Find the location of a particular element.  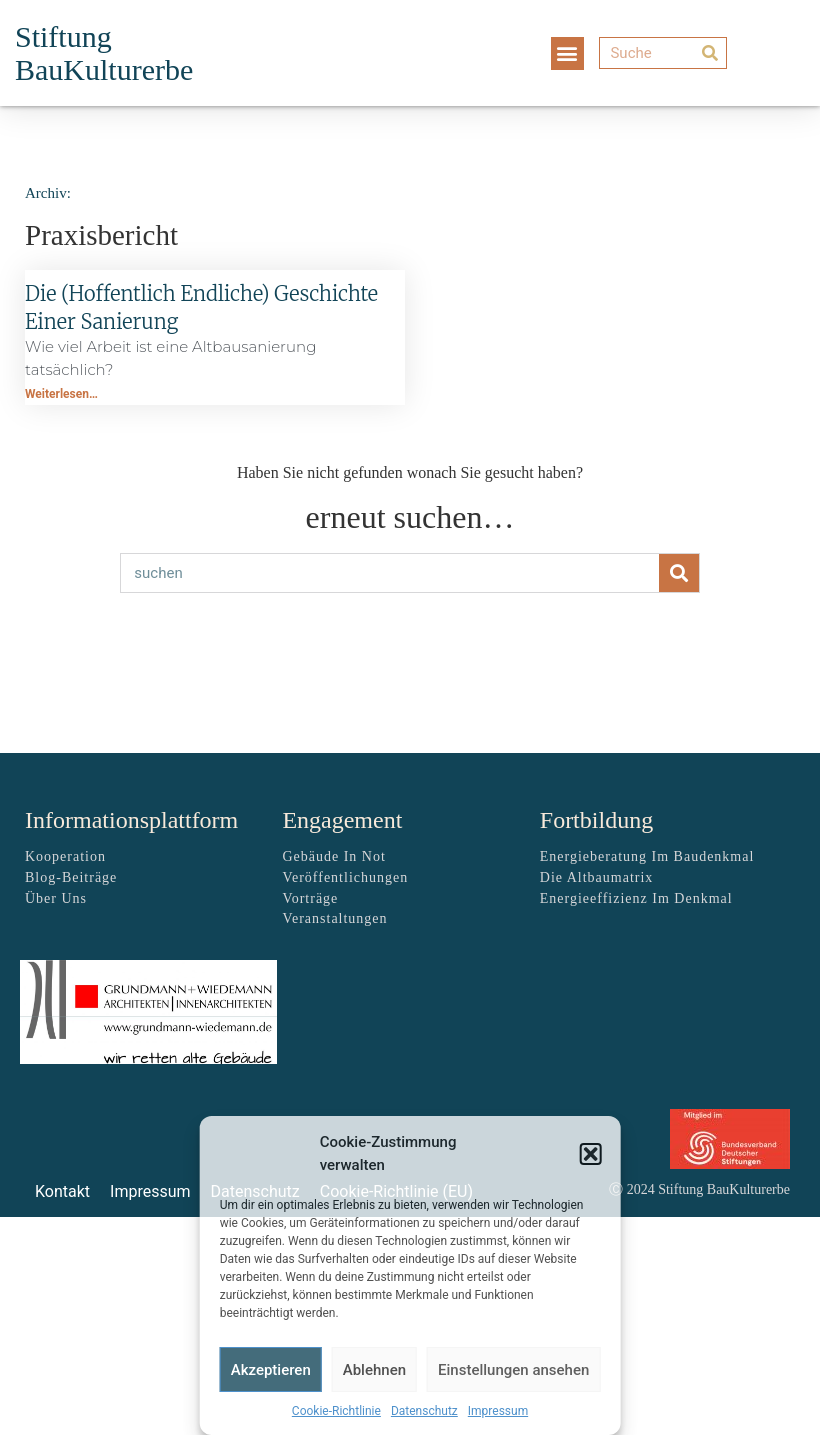

Blog-Beiträge is located at coordinates (71, 877).